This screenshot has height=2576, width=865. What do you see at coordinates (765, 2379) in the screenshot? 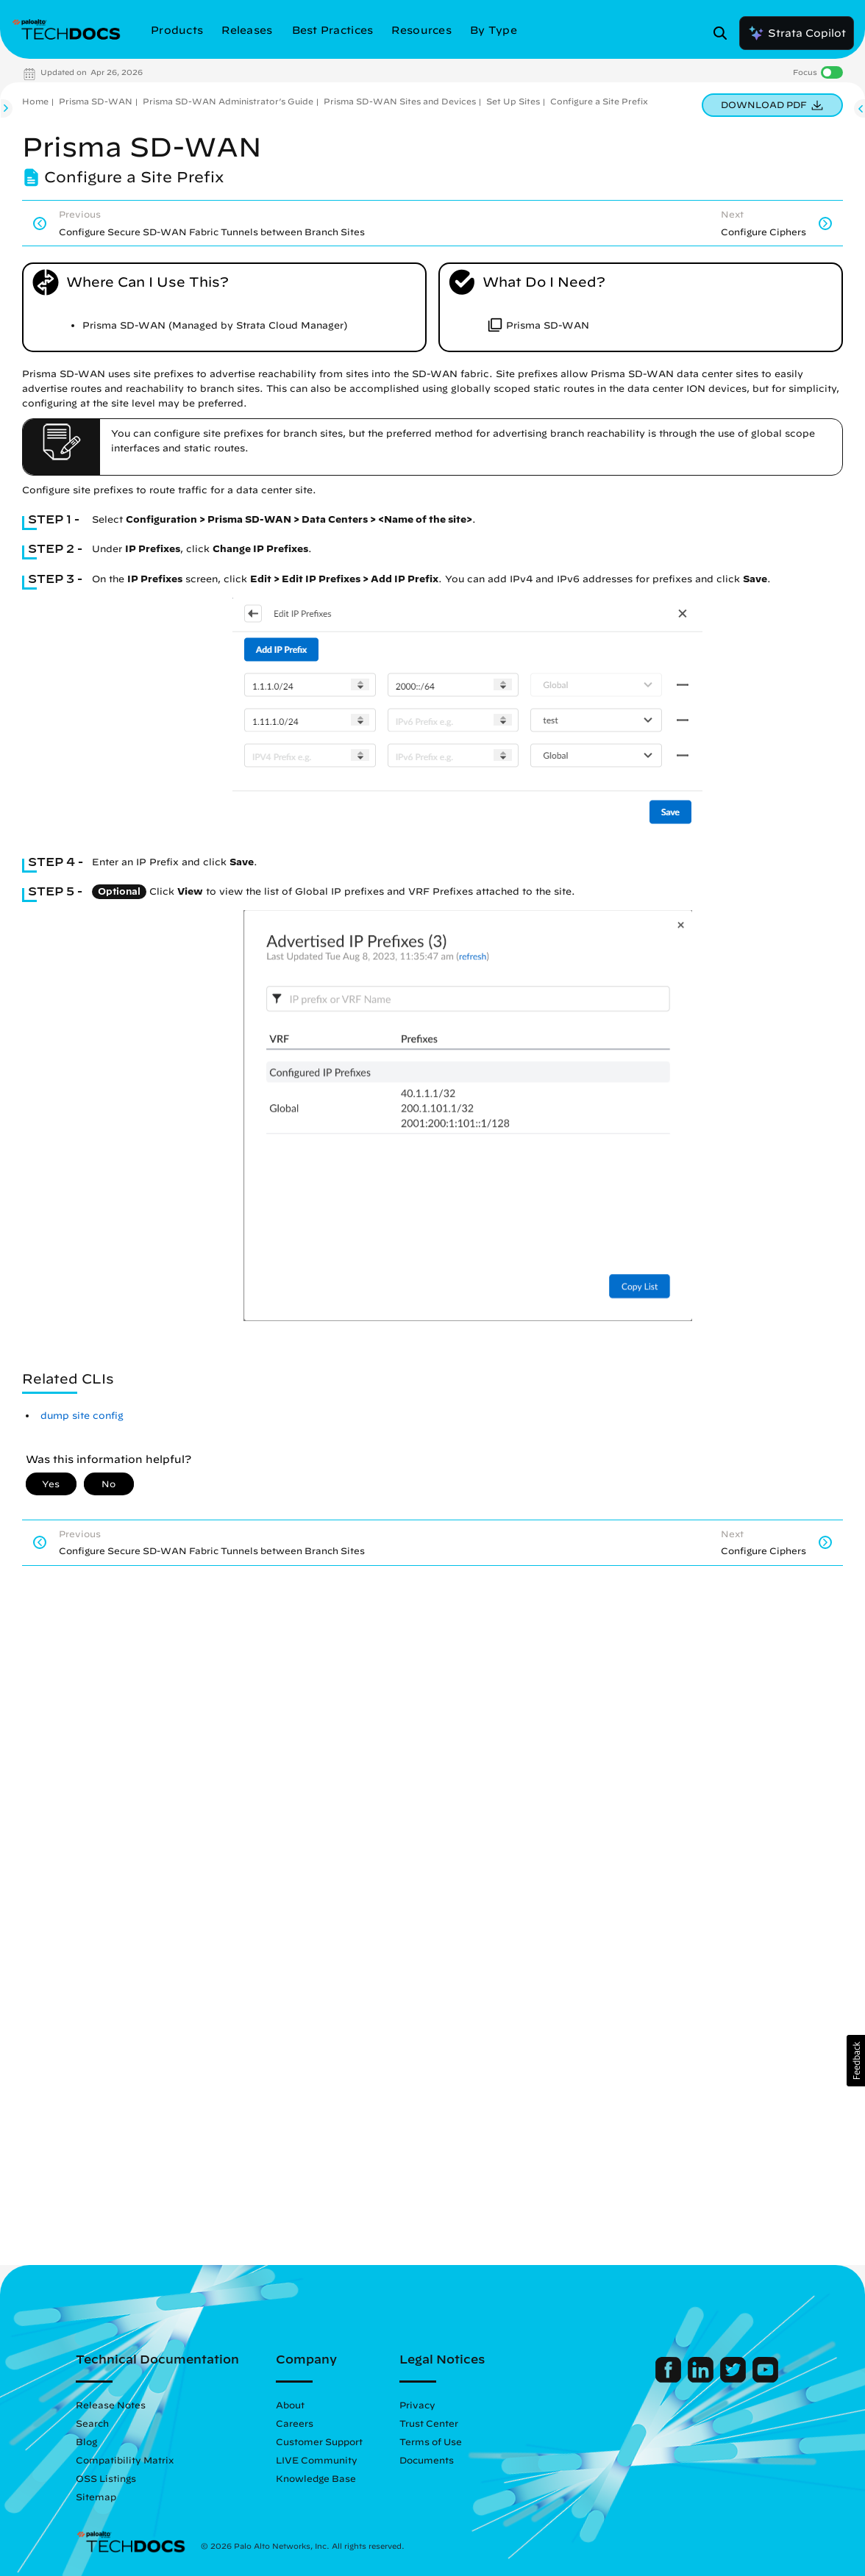
I see `[Palo Alto Networks Youtube Channel]` at bounding box center [765, 2379].